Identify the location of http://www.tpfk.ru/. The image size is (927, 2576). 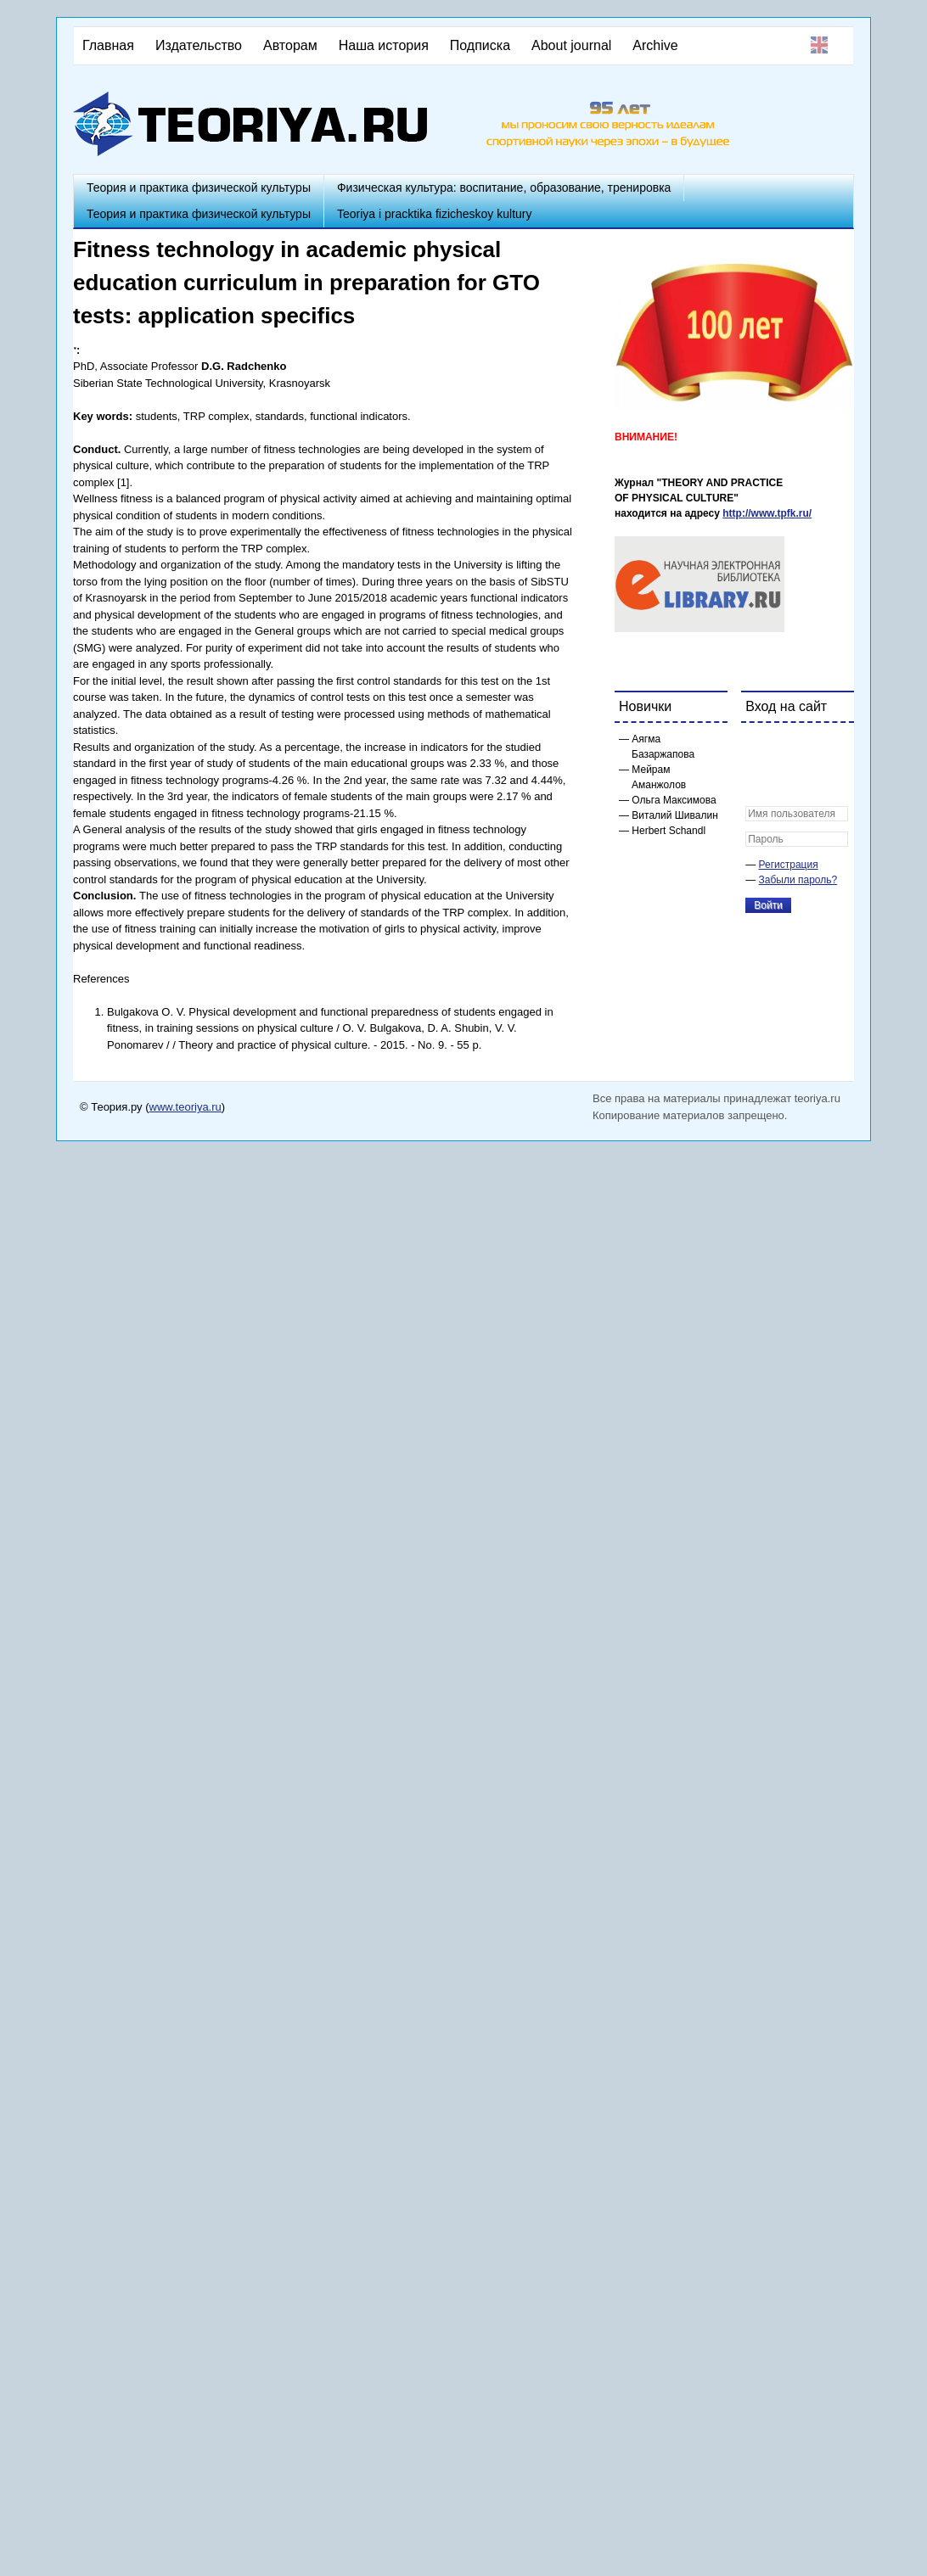
(767, 513).